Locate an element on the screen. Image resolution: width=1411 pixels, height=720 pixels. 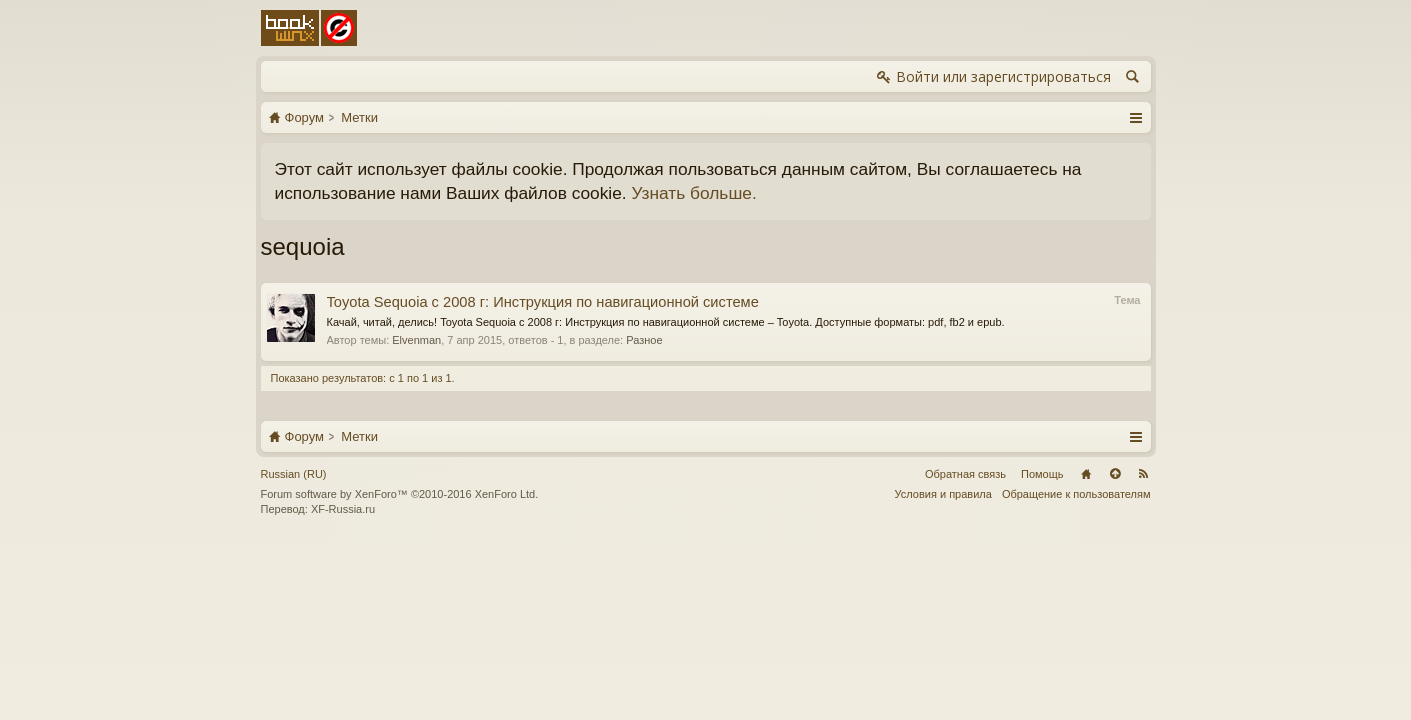
Главная is located at coordinates (1086, 474).